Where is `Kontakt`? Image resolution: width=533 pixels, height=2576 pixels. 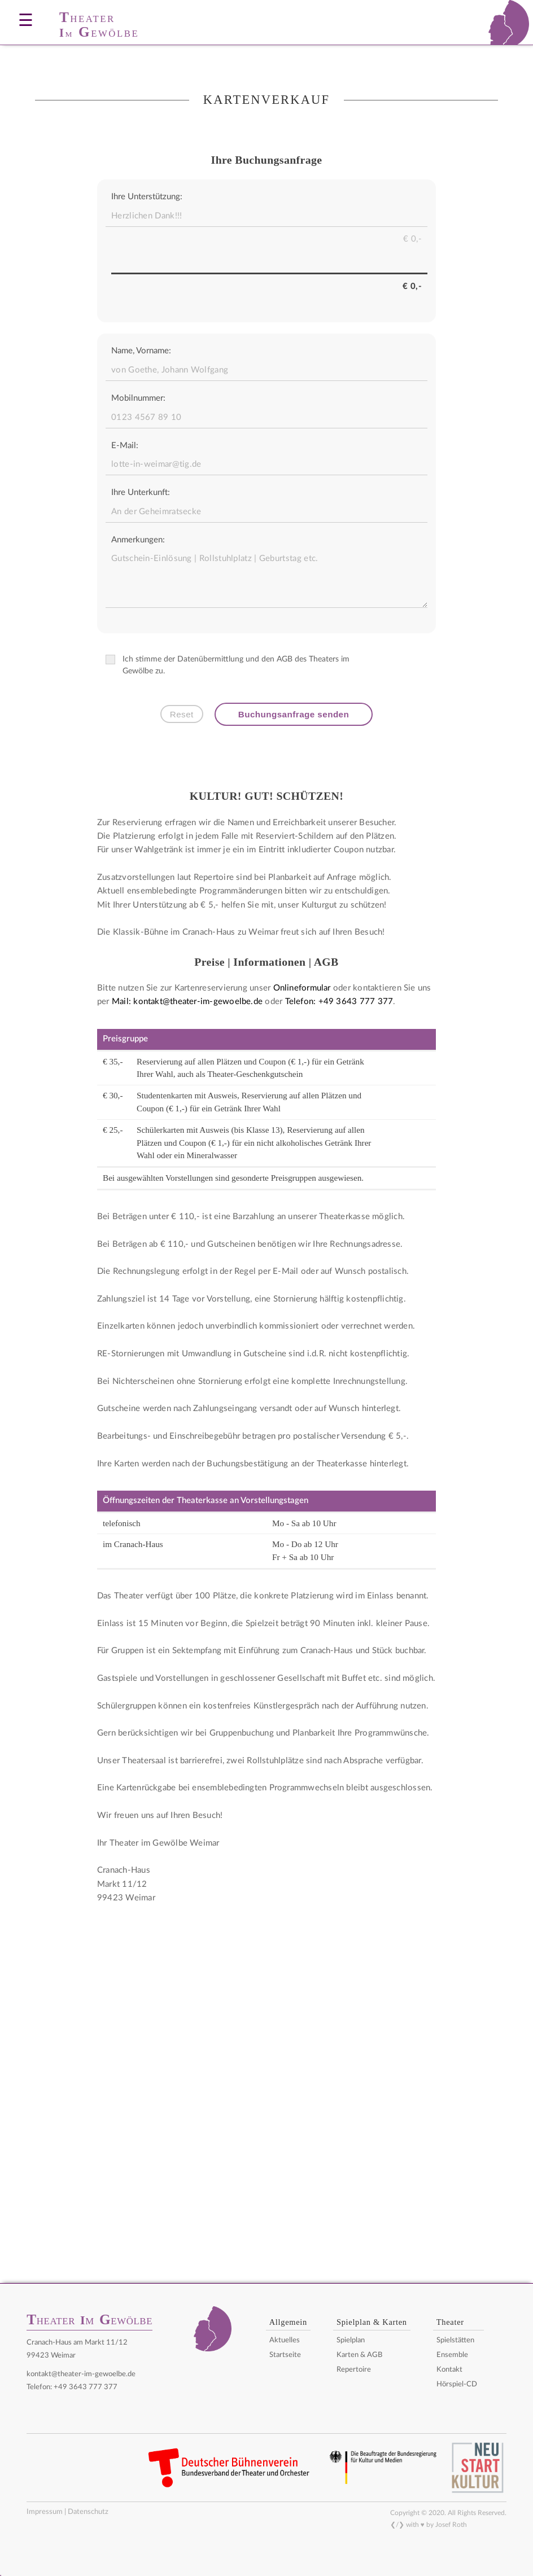 Kontakt is located at coordinates (449, 2369).